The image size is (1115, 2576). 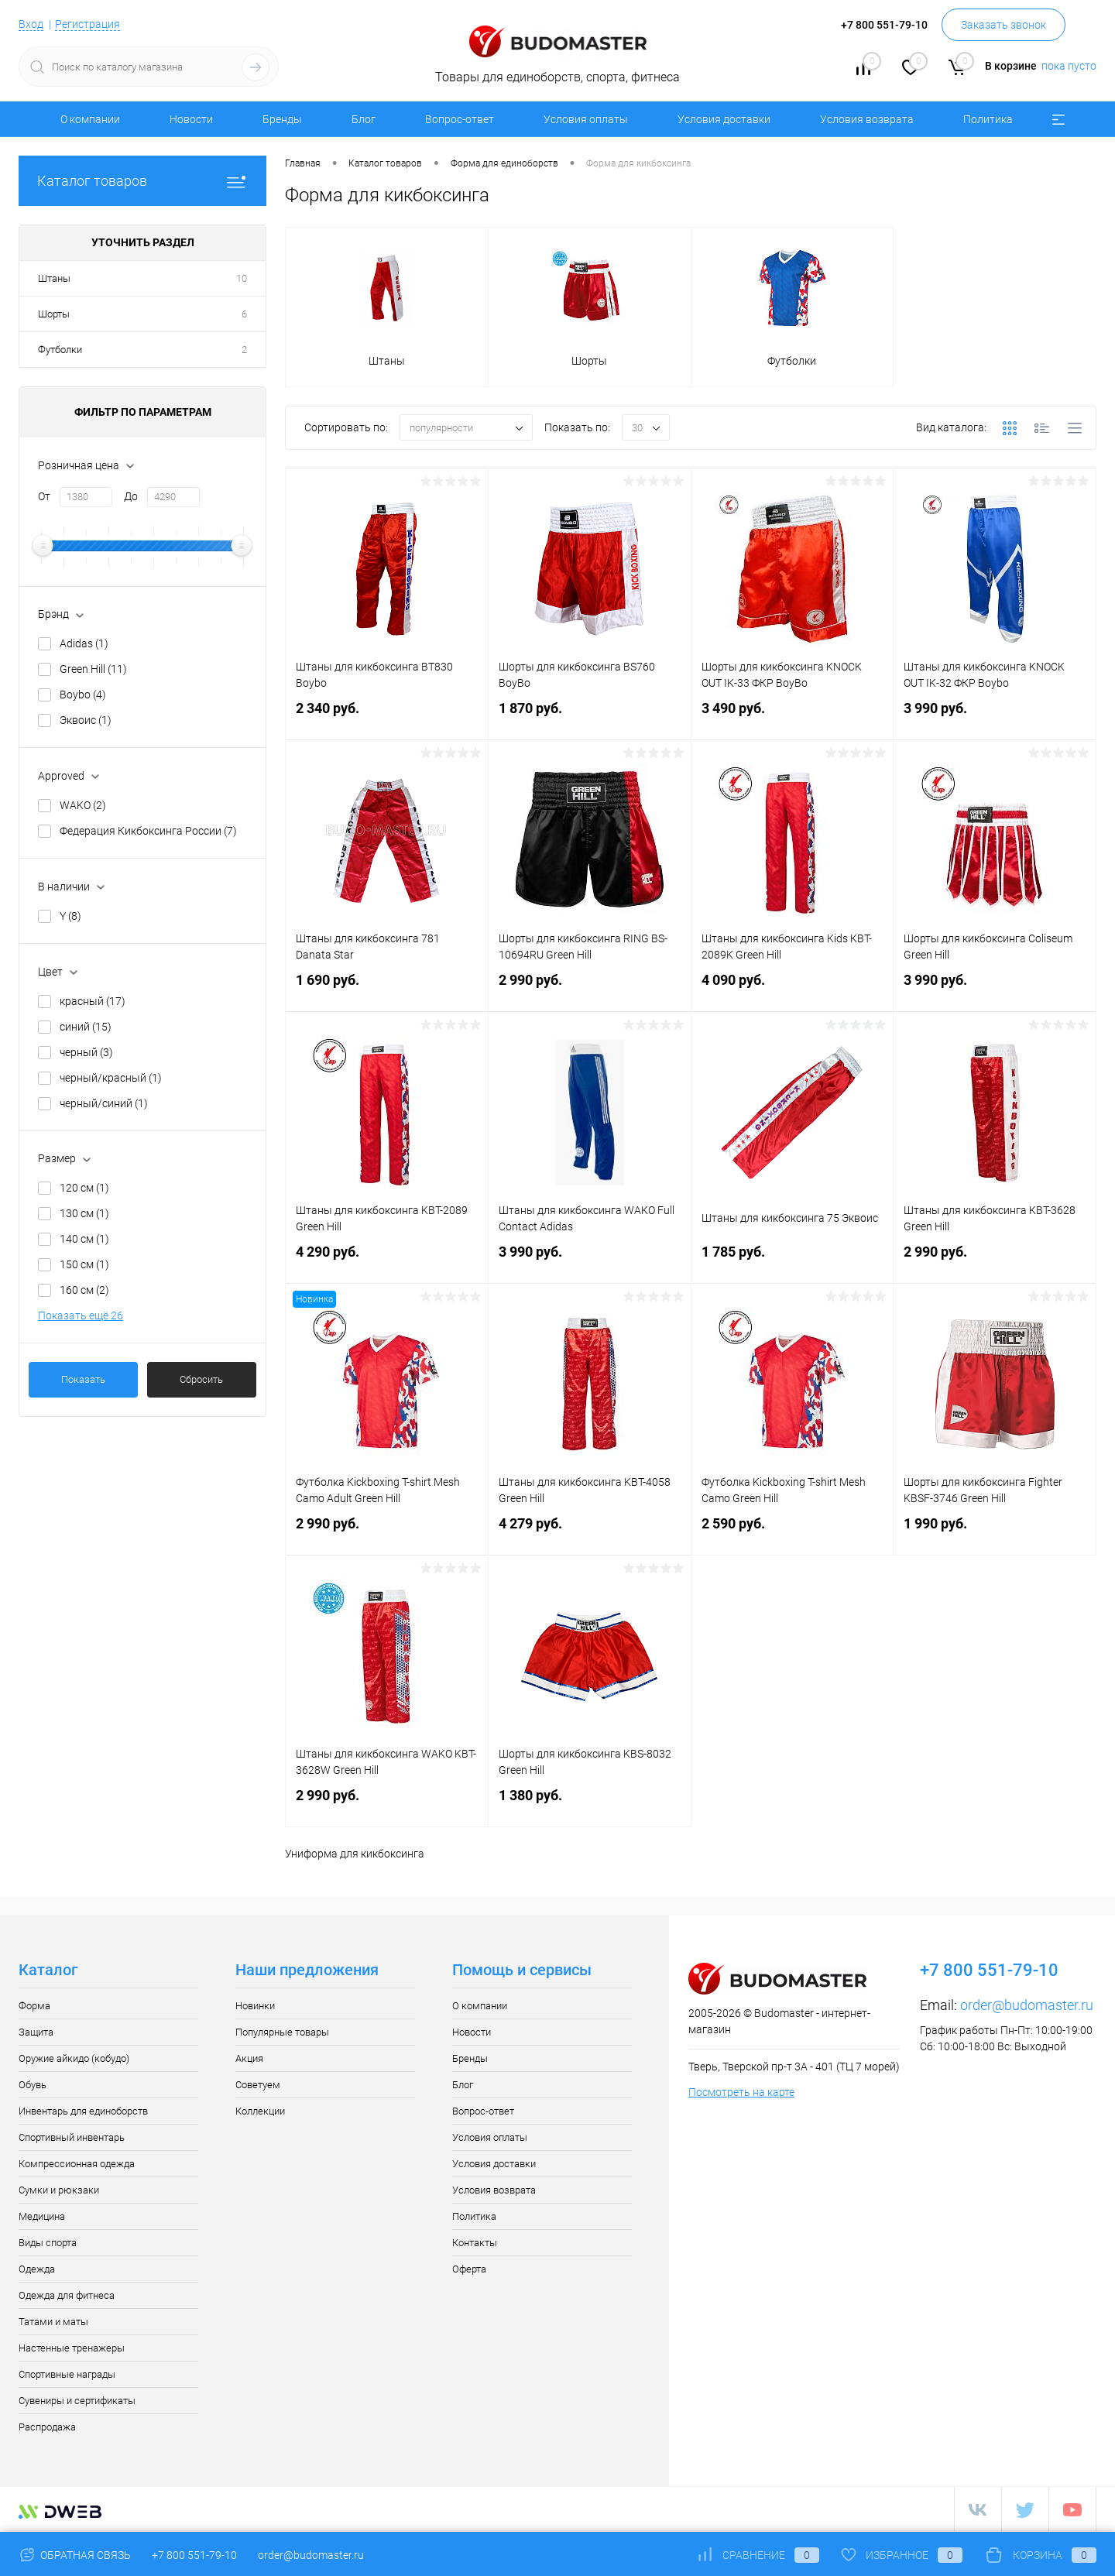 What do you see at coordinates (77, 2400) in the screenshot?
I see `Сувениры и сертификаты` at bounding box center [77, 2400].